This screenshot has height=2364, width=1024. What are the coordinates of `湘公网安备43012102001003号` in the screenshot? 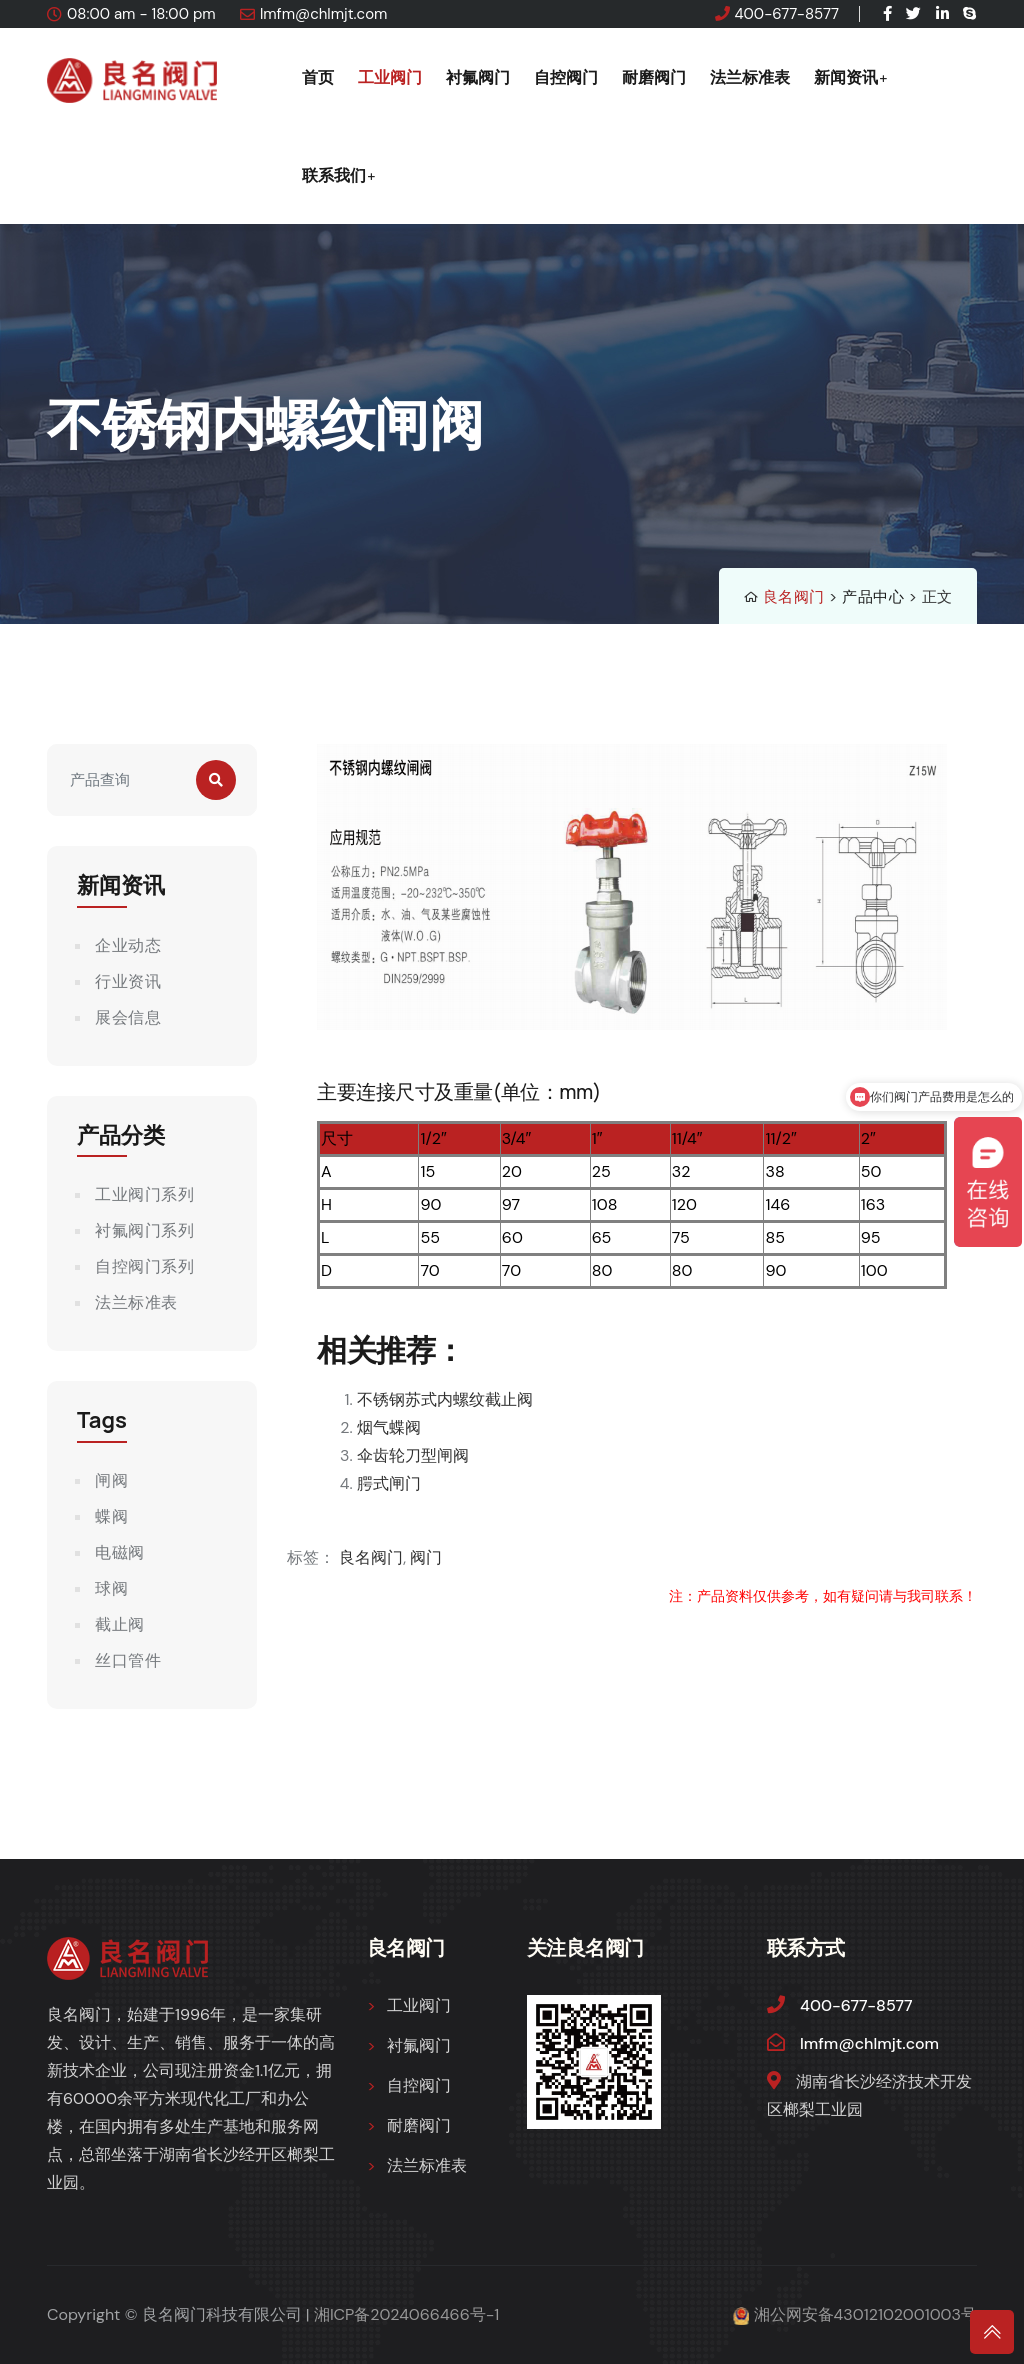 It's located at (865, 2314).